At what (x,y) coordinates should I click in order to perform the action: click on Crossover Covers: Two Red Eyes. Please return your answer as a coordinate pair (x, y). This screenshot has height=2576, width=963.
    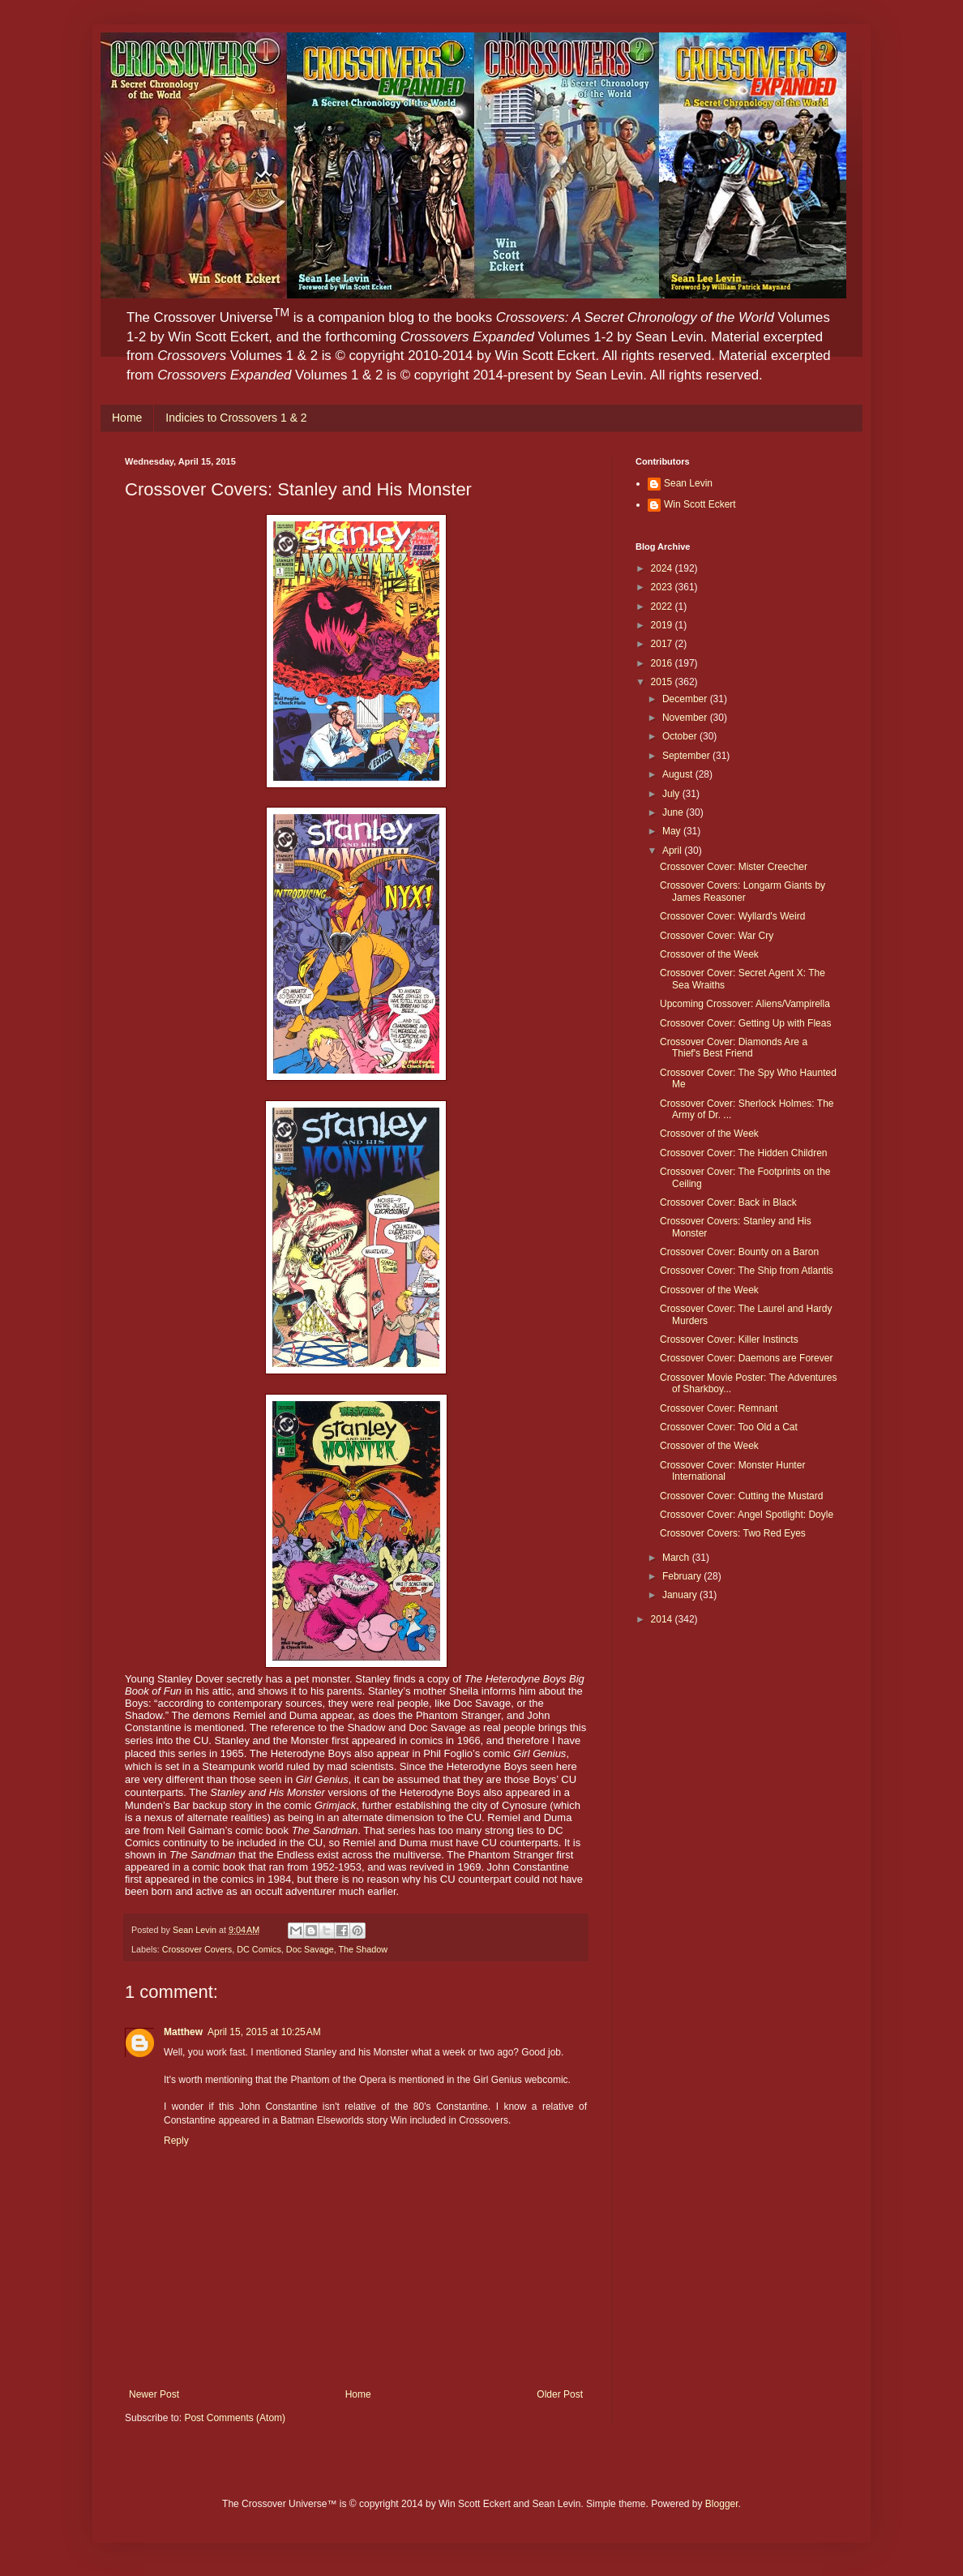
    Looking at the image, I should click on (733, 1533).